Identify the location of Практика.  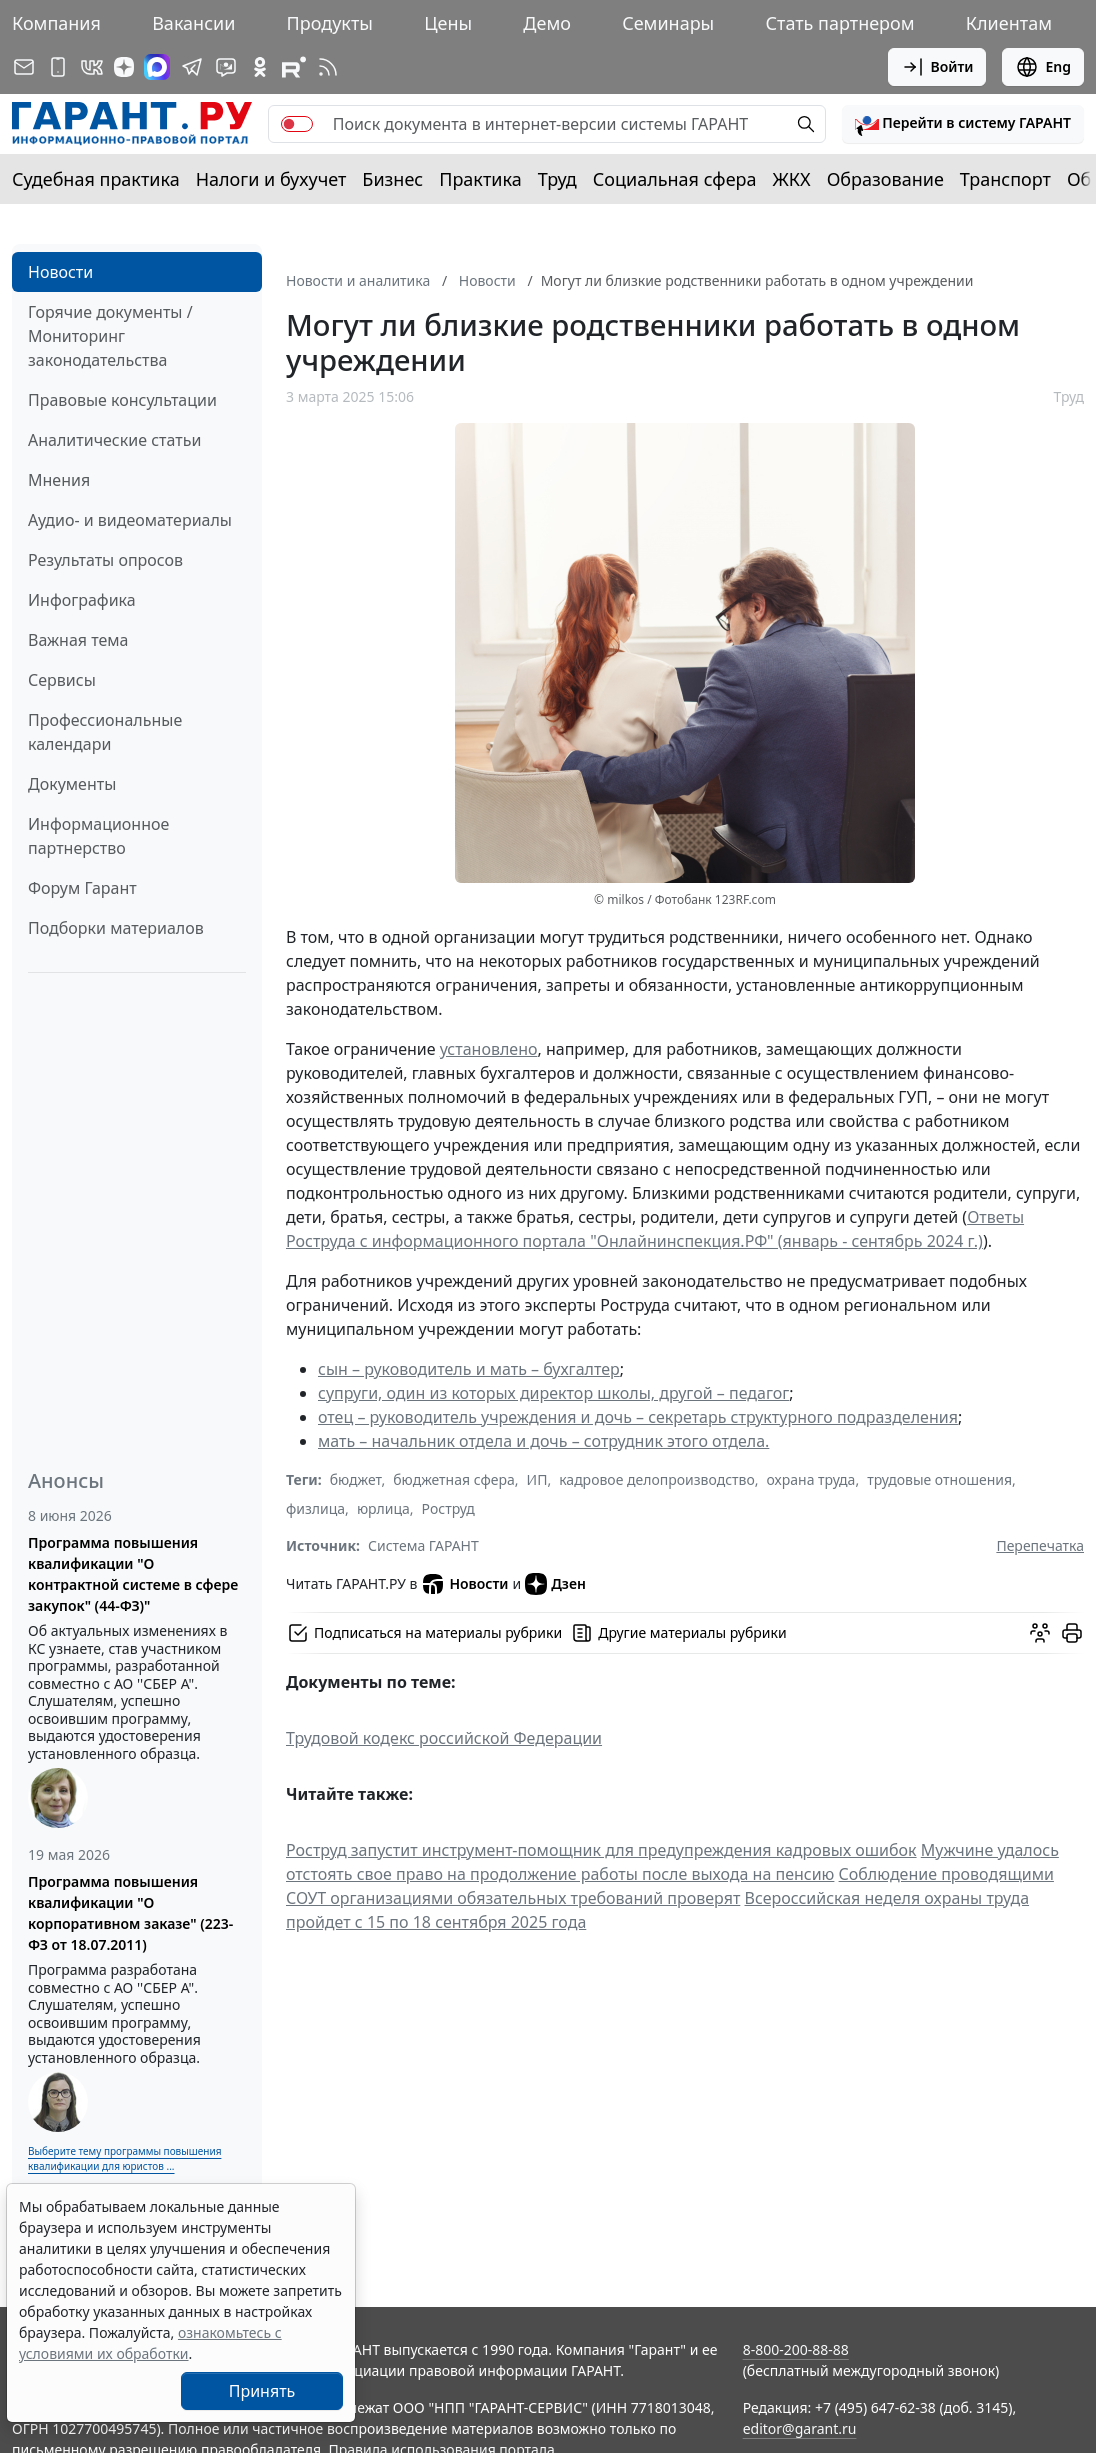
(480, 179).